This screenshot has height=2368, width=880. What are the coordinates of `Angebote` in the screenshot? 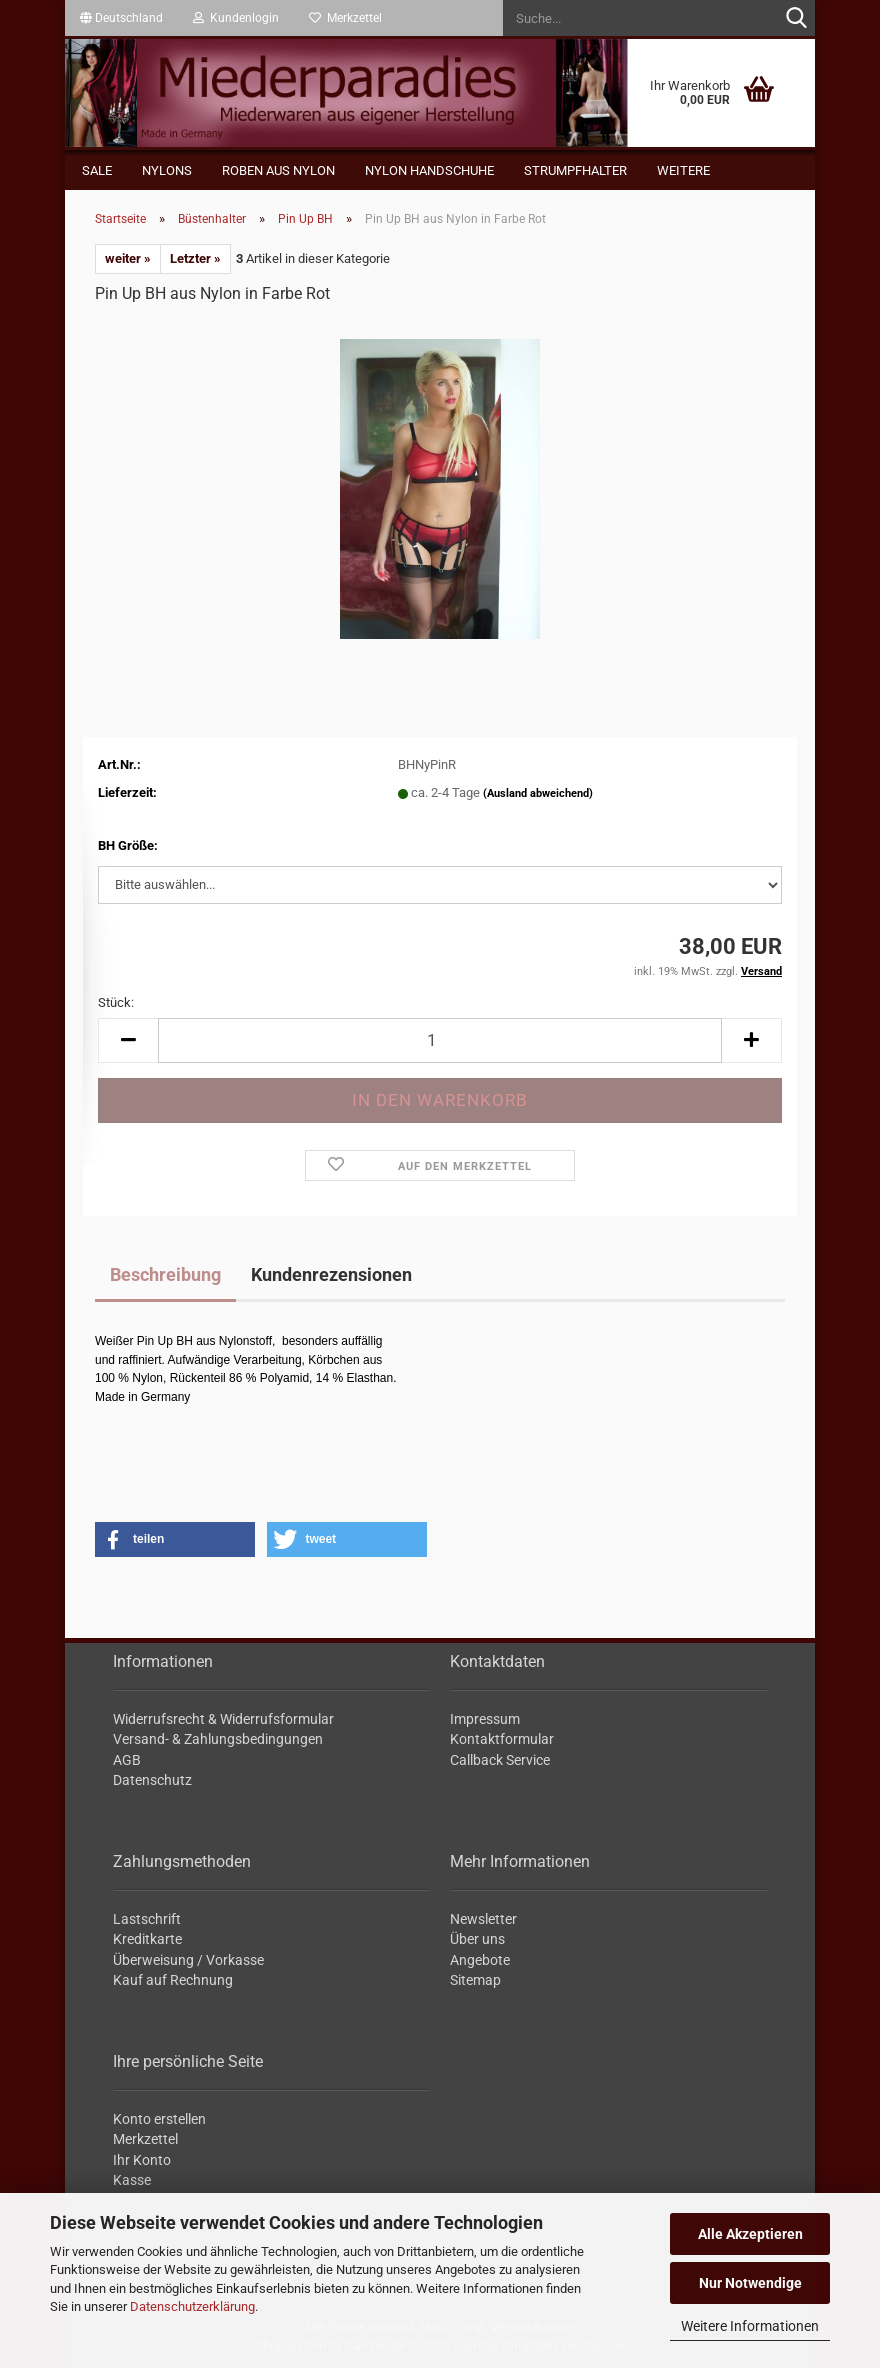 It's located at (480, 1960).